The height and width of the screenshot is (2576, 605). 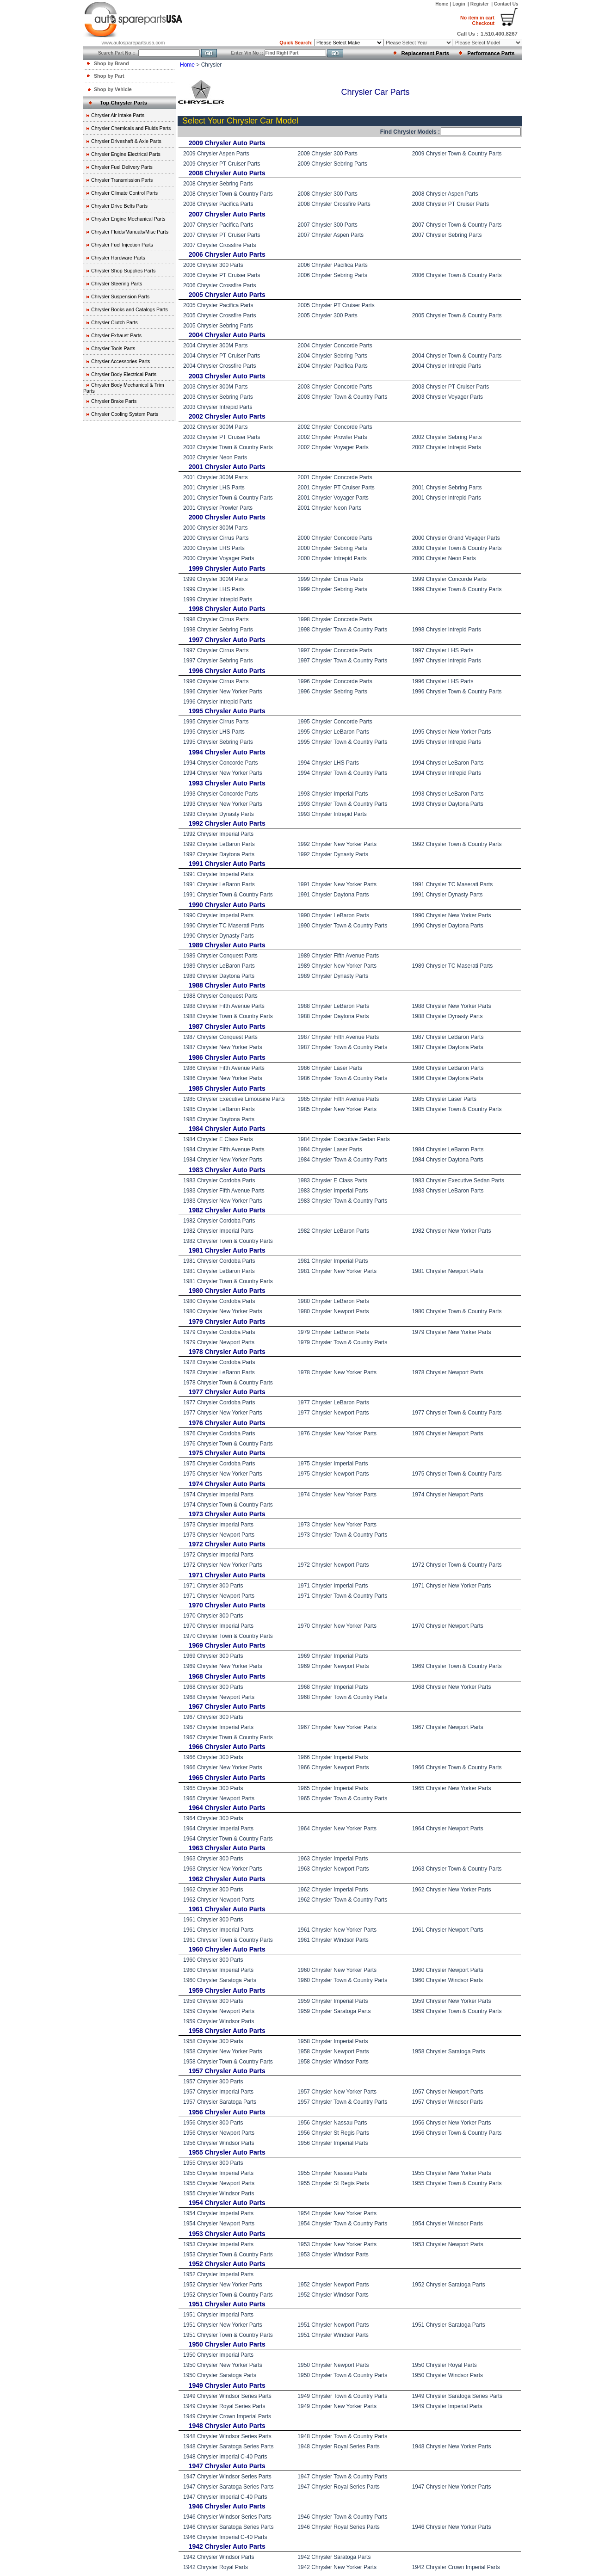 What do you see at coordinates (506, 3) in the screenshot?
I see `Contact Us` at bounding box center [506, 3].